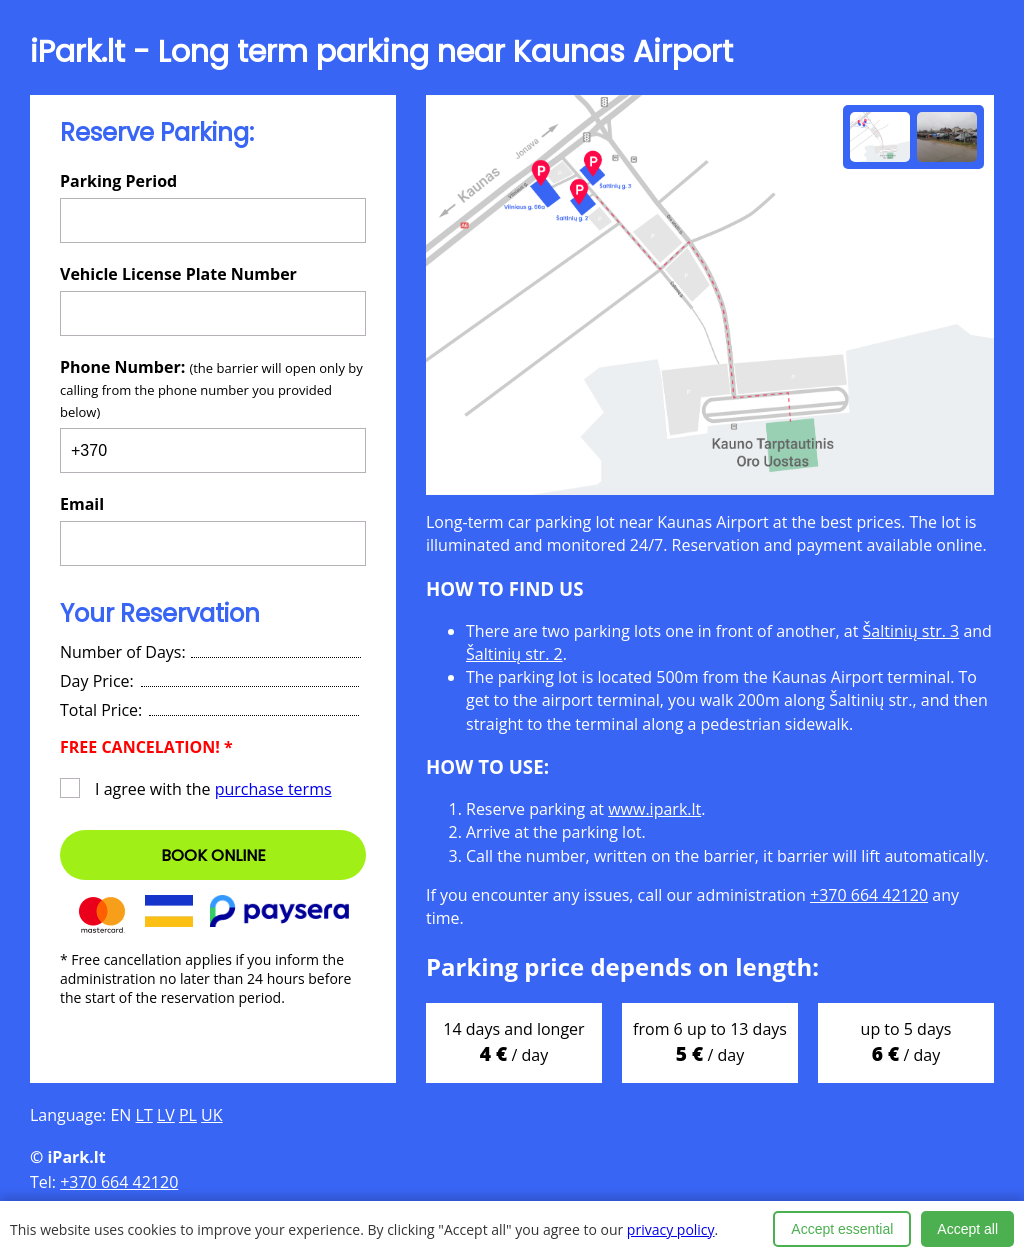 The image size is (1024, 1257). Describe the element at coordinates (514, 654) in the screenshot. I see `Šaltinių str. 2` at that location.